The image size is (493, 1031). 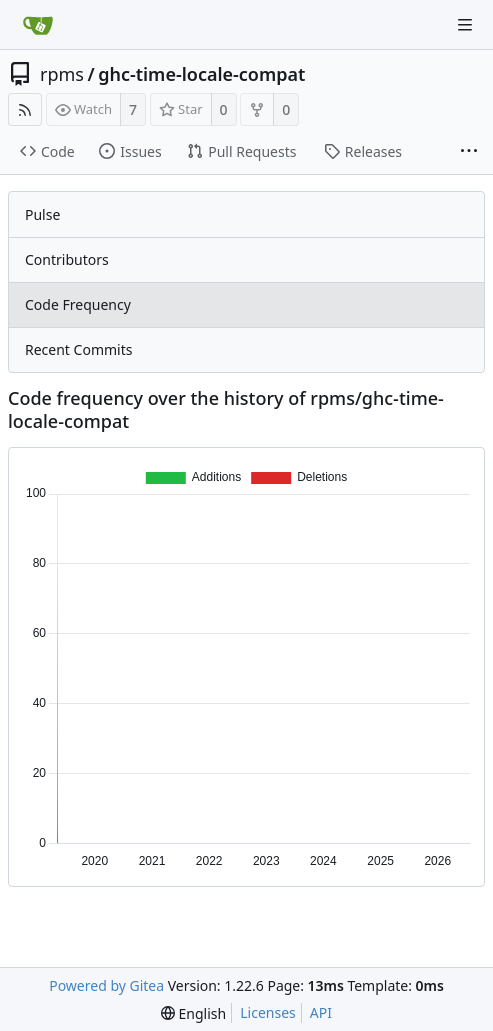 What do you see at coordinates (78, 349) in the screenshot?
I see `Recent Commits` at bounding box center [78, 349].